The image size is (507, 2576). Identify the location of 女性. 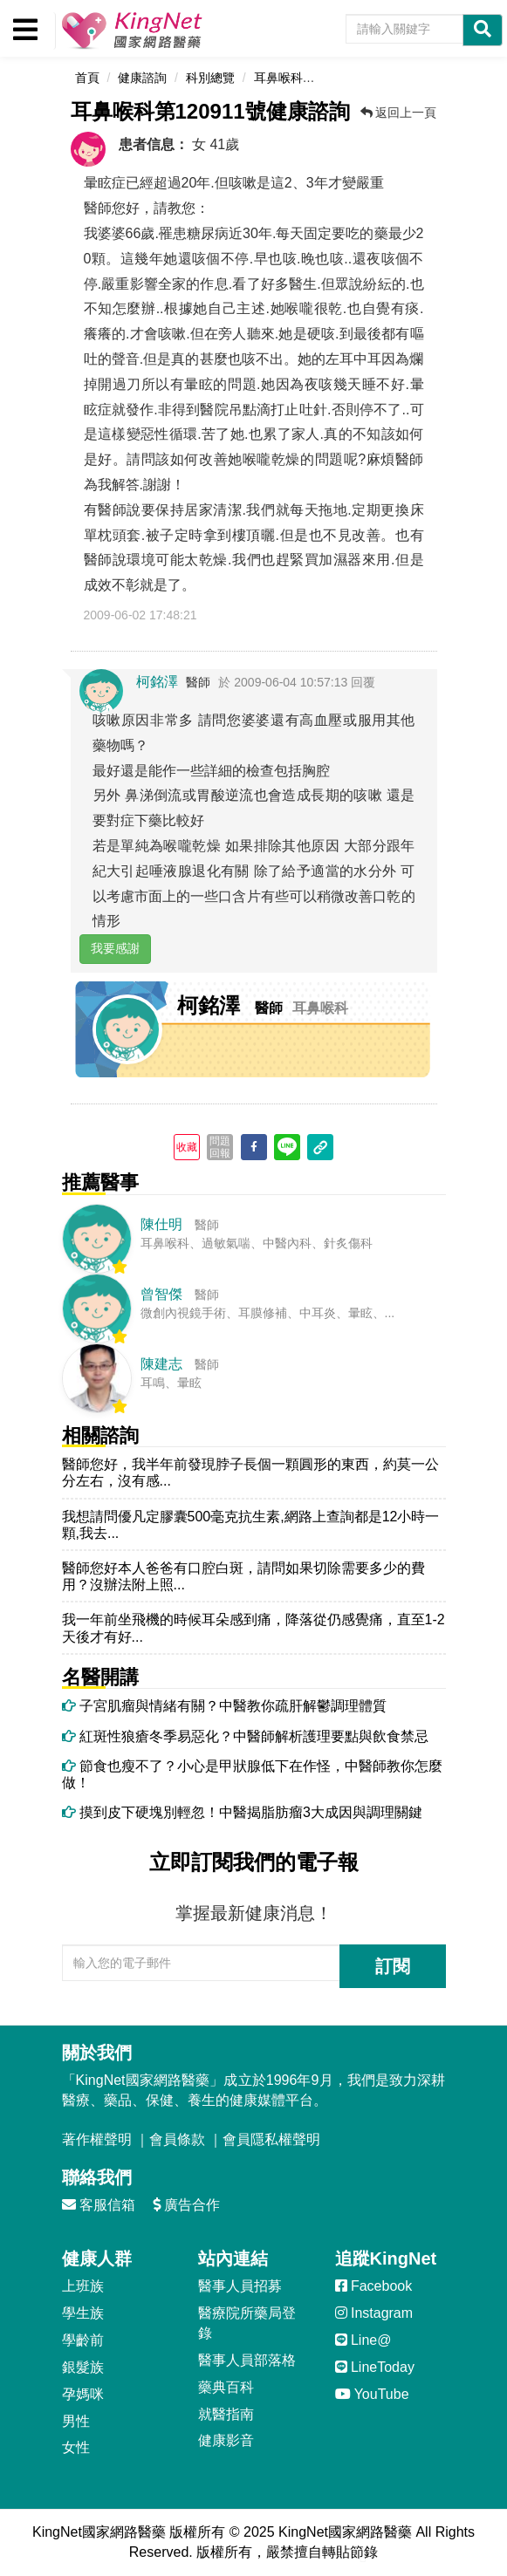
(76, 2447).